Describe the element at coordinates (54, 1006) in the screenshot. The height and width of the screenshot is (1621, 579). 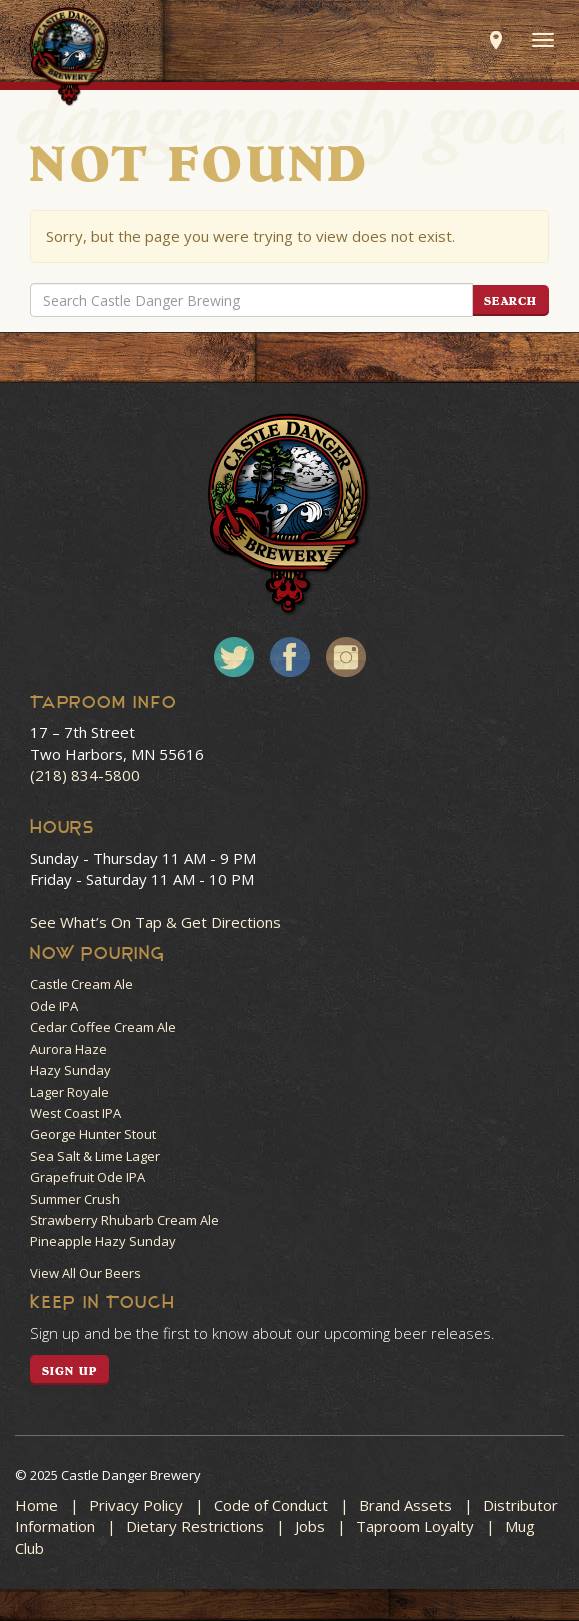
I see `Ode IPA` at that location.